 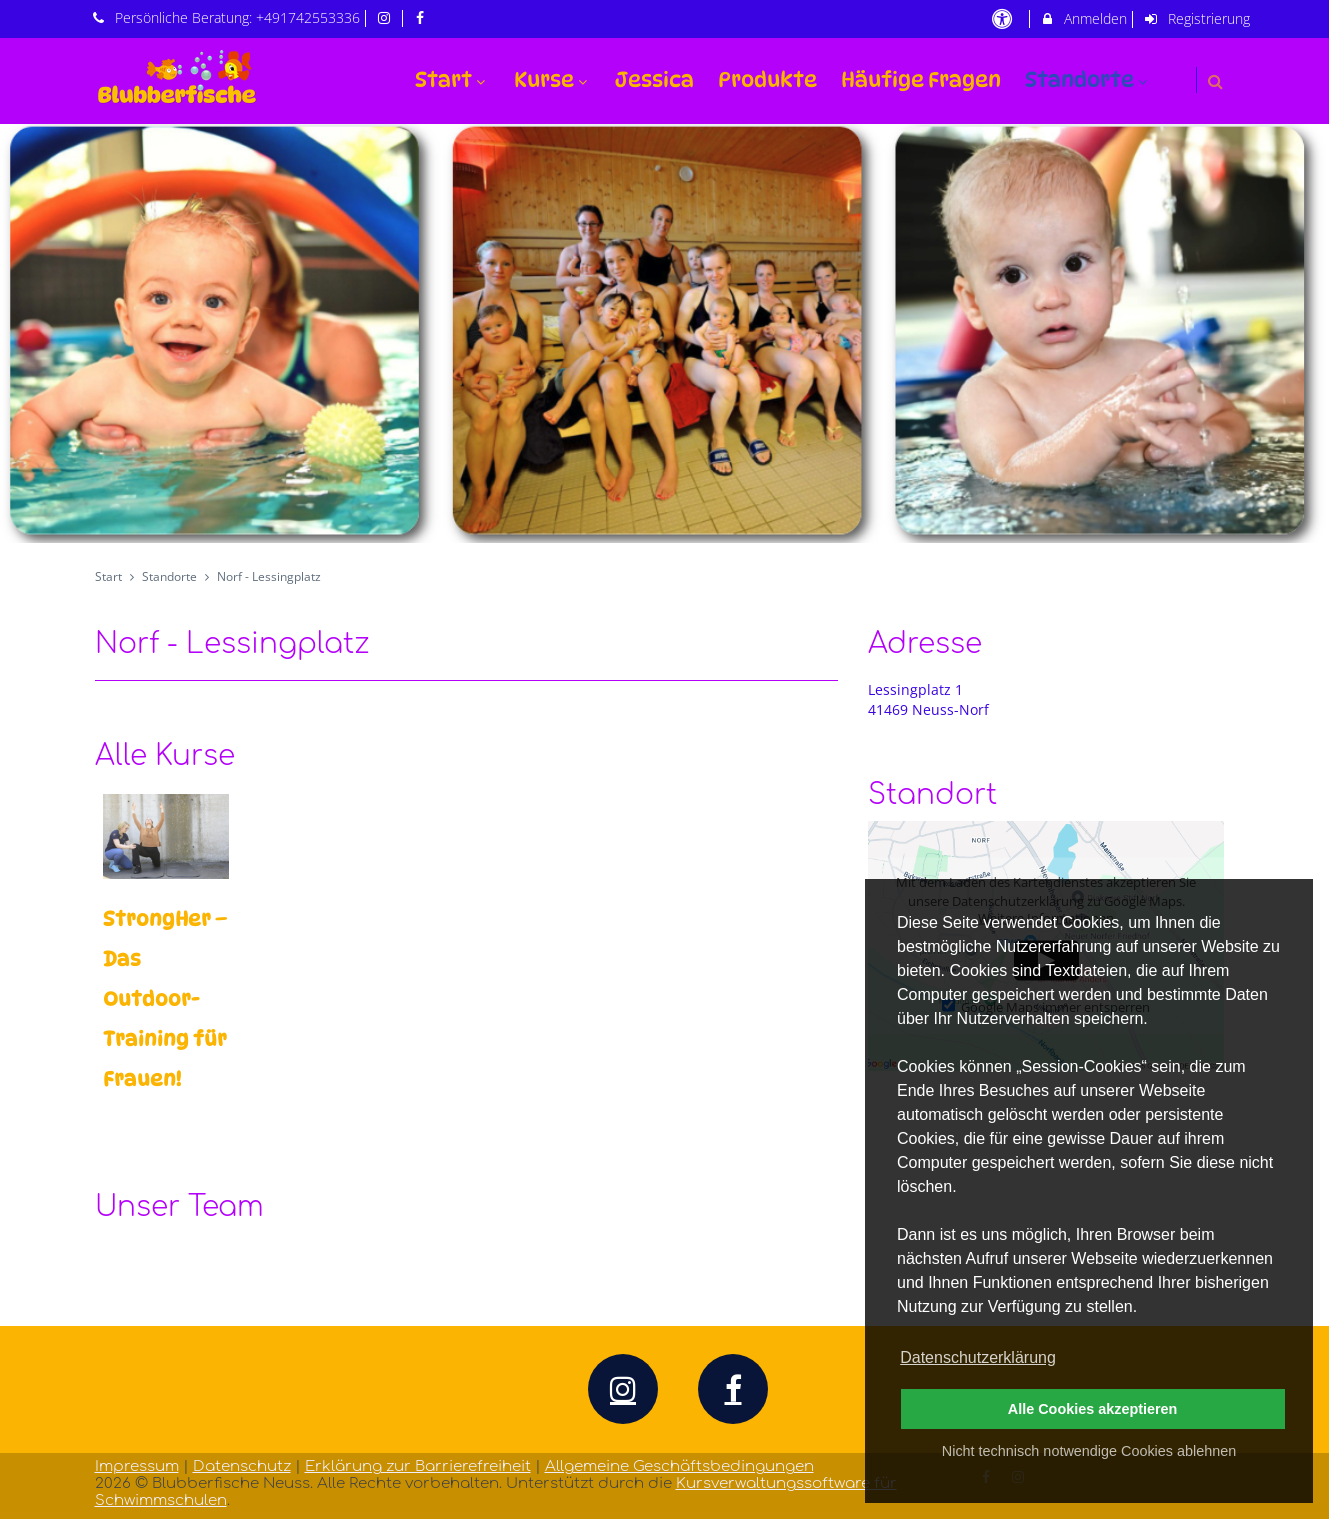 I want to click on Anmelden, so click(x=1083, y=18).